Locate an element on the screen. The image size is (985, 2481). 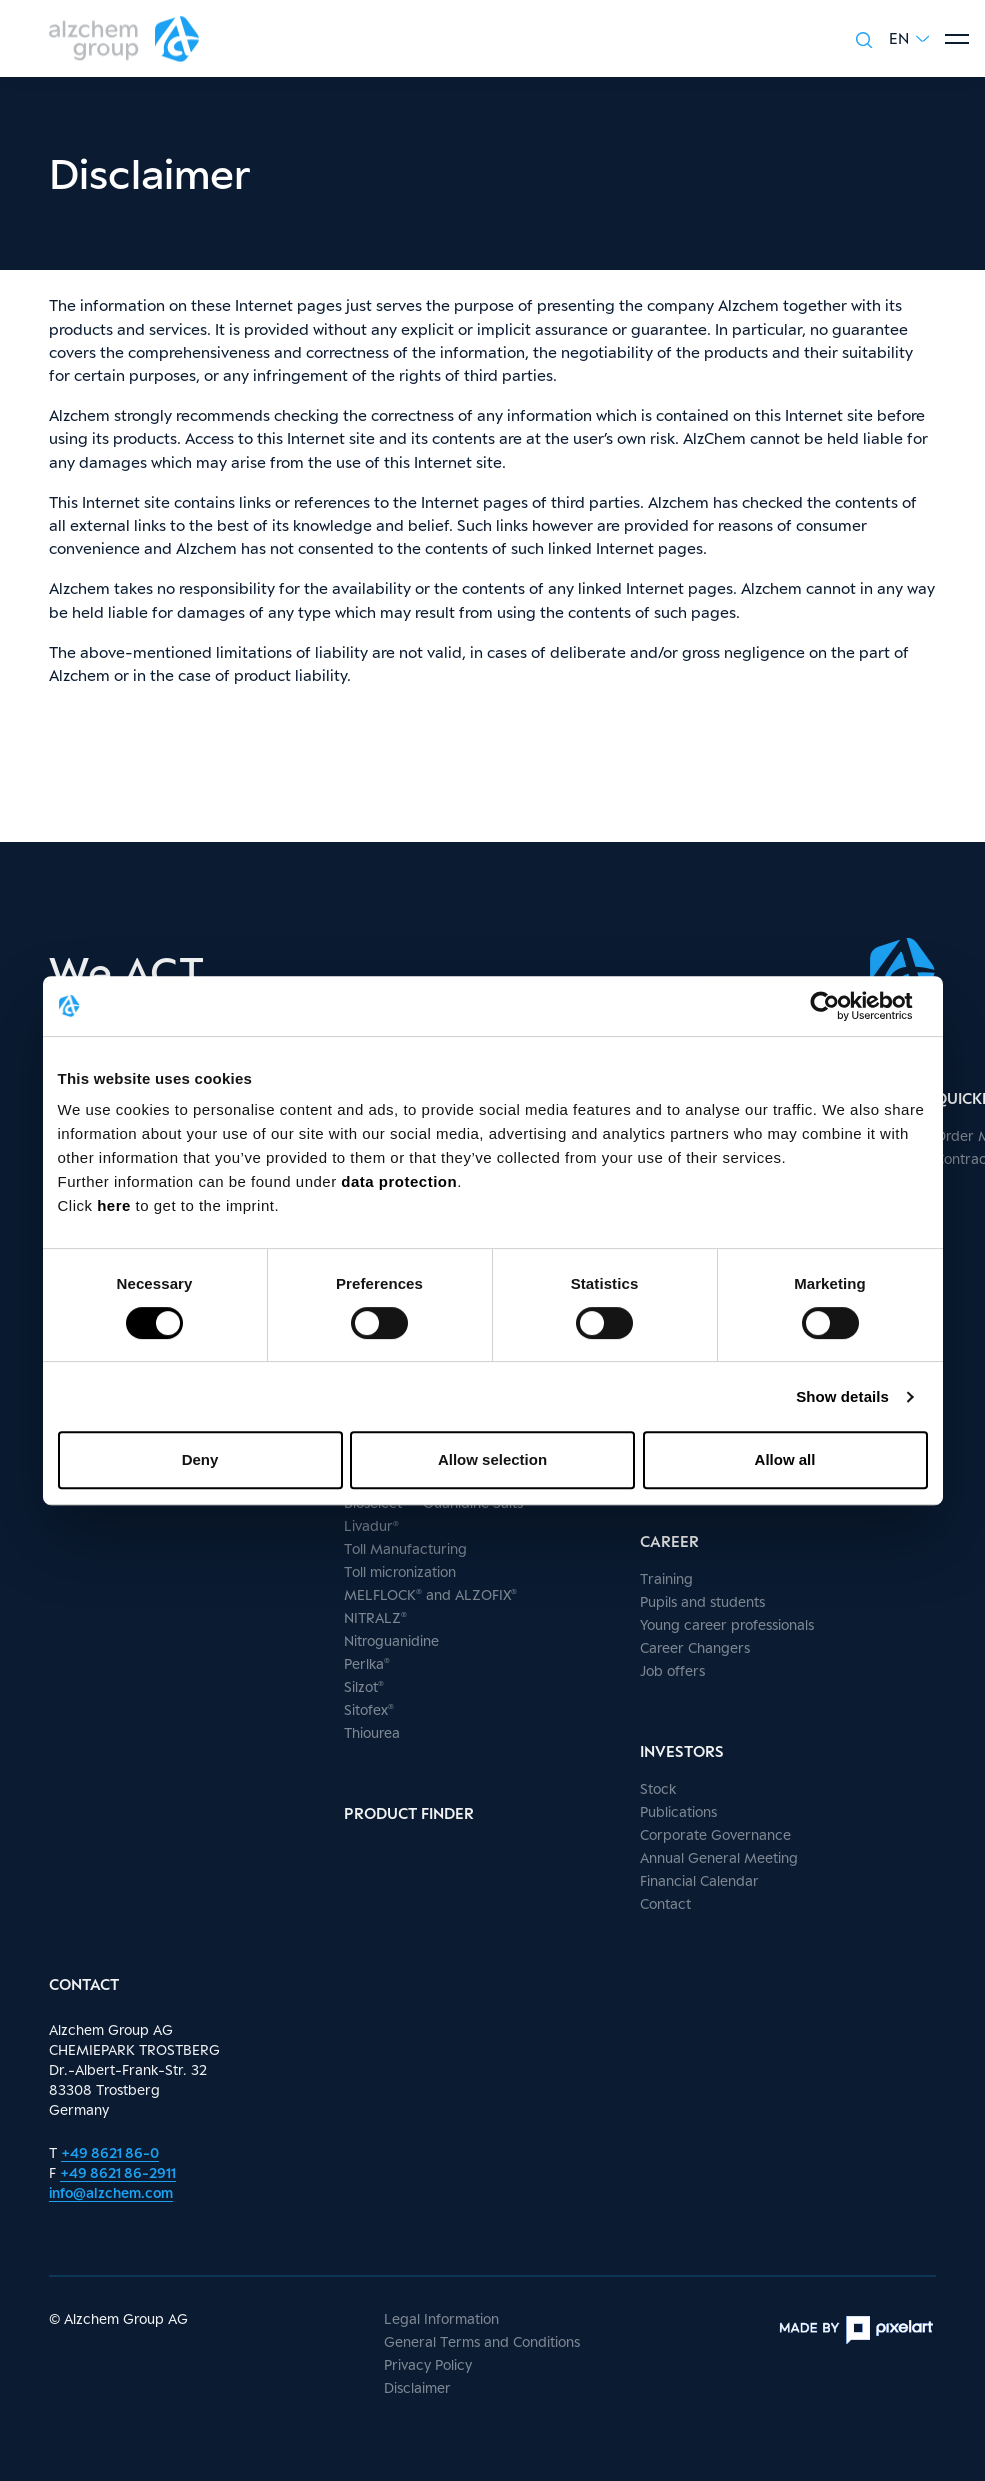
+49 8621 86-0 is located at coordinates (110, 2152).